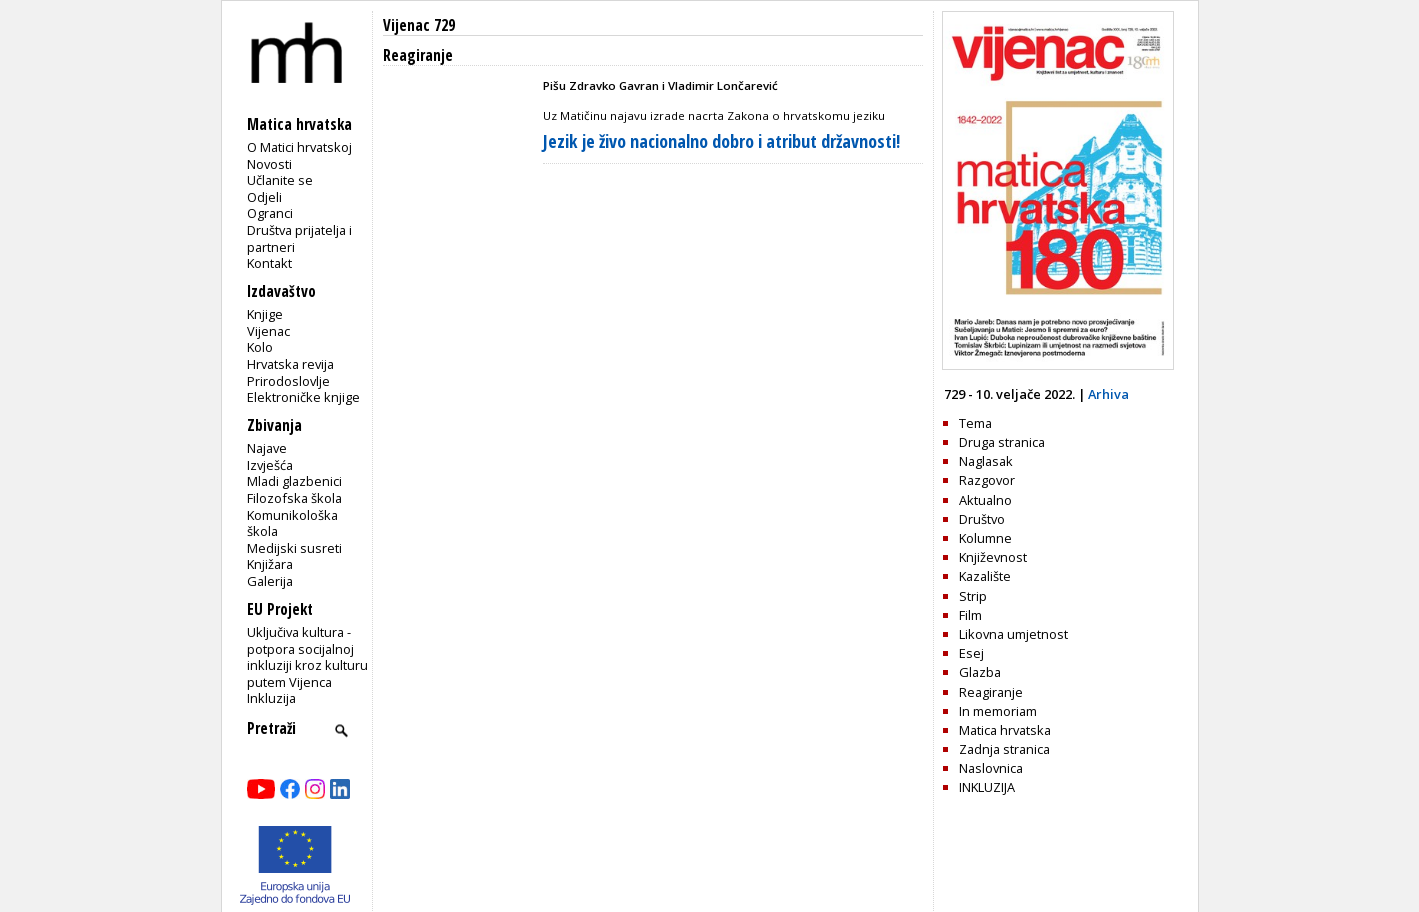 The height and width of the screenshot is (912, 1419). Describe the element at coordinates (986, 461) in the screenshot. I see `Naglasak` at that location.